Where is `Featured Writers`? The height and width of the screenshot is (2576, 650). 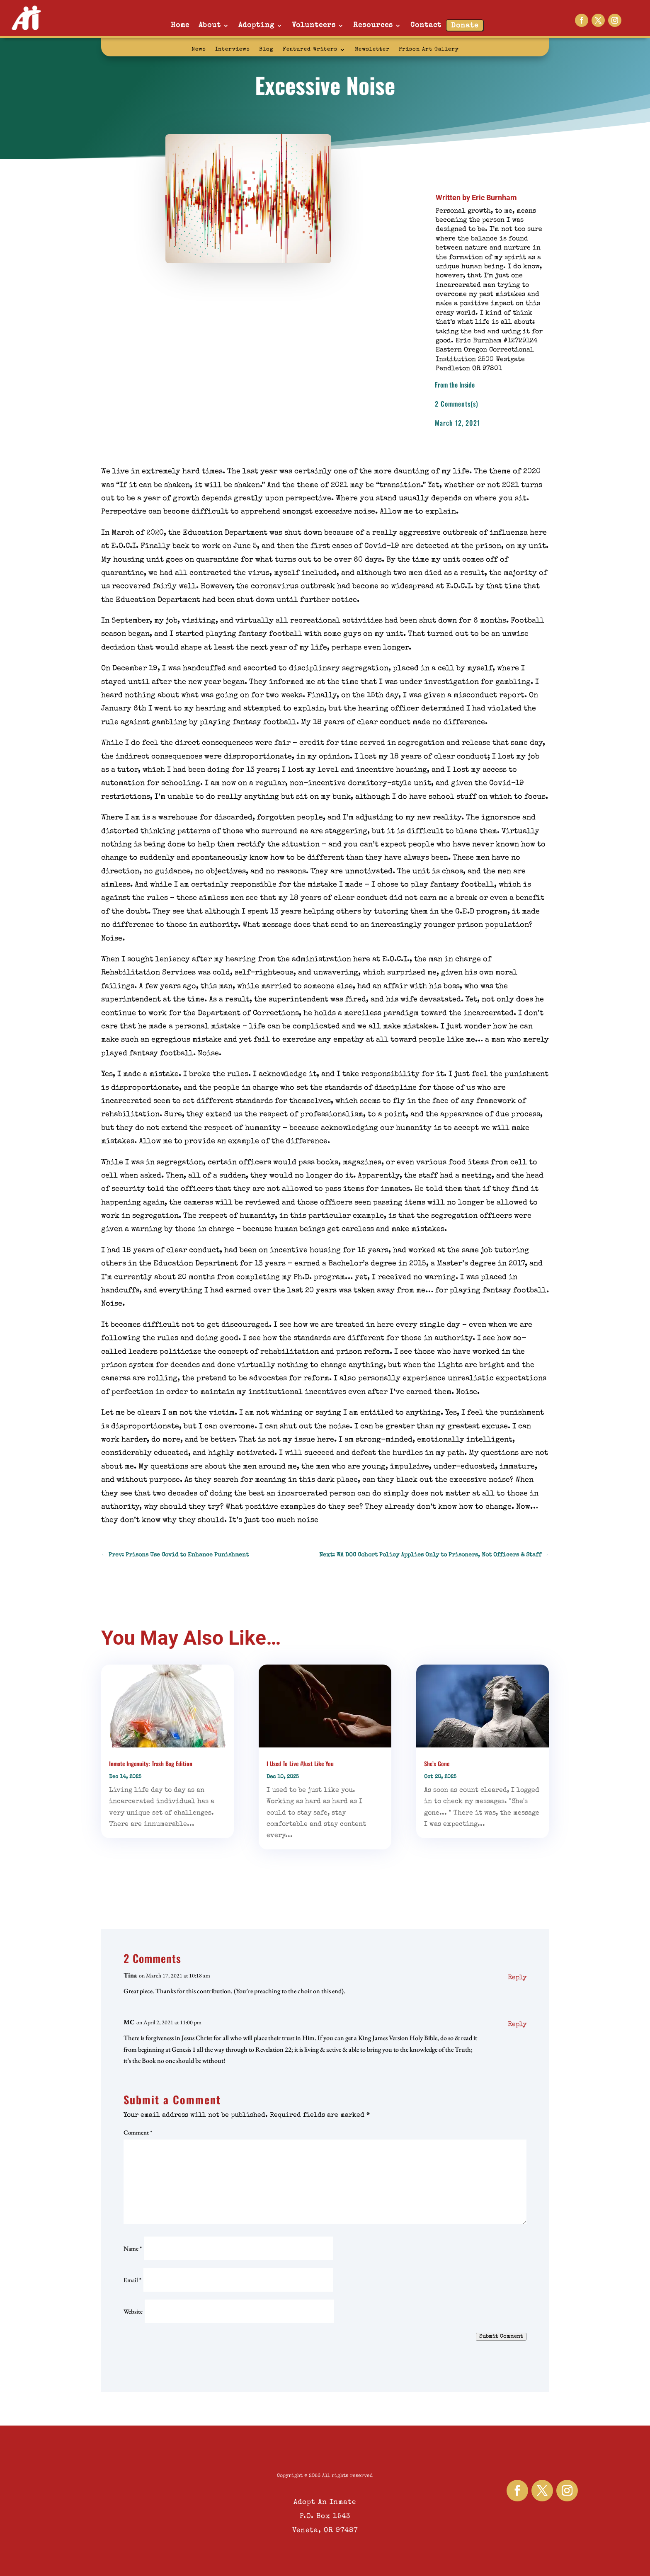 Featured Writers is located at coordinates (310, 49).